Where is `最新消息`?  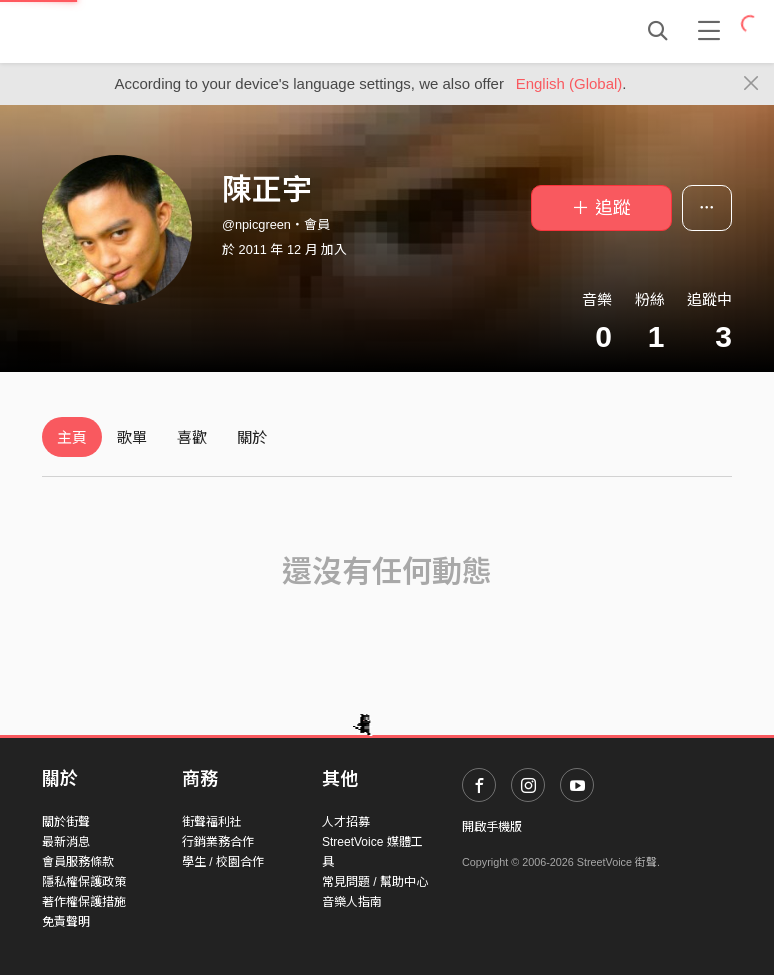 最新消息 is located at coordinates (66, 842).